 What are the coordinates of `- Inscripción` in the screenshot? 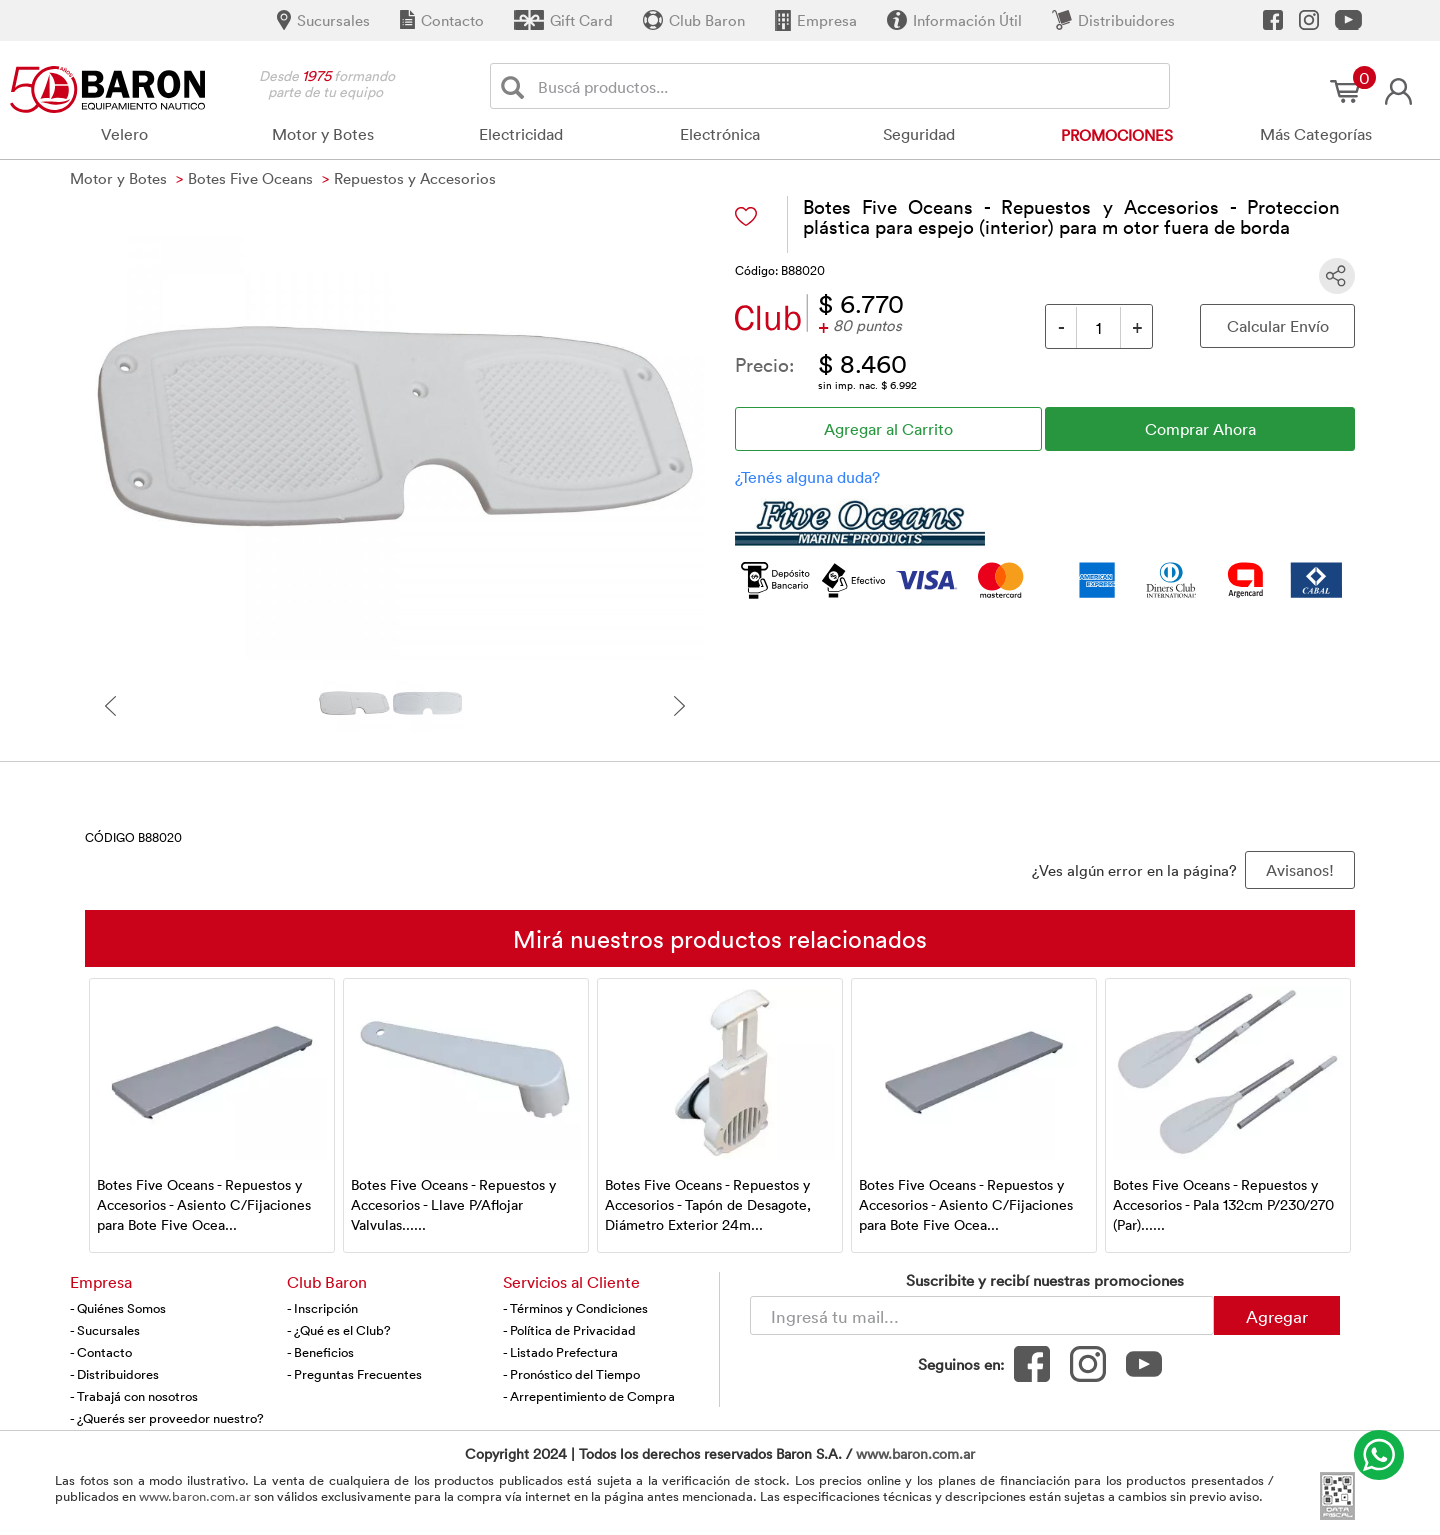 It's located at (322, 1308).